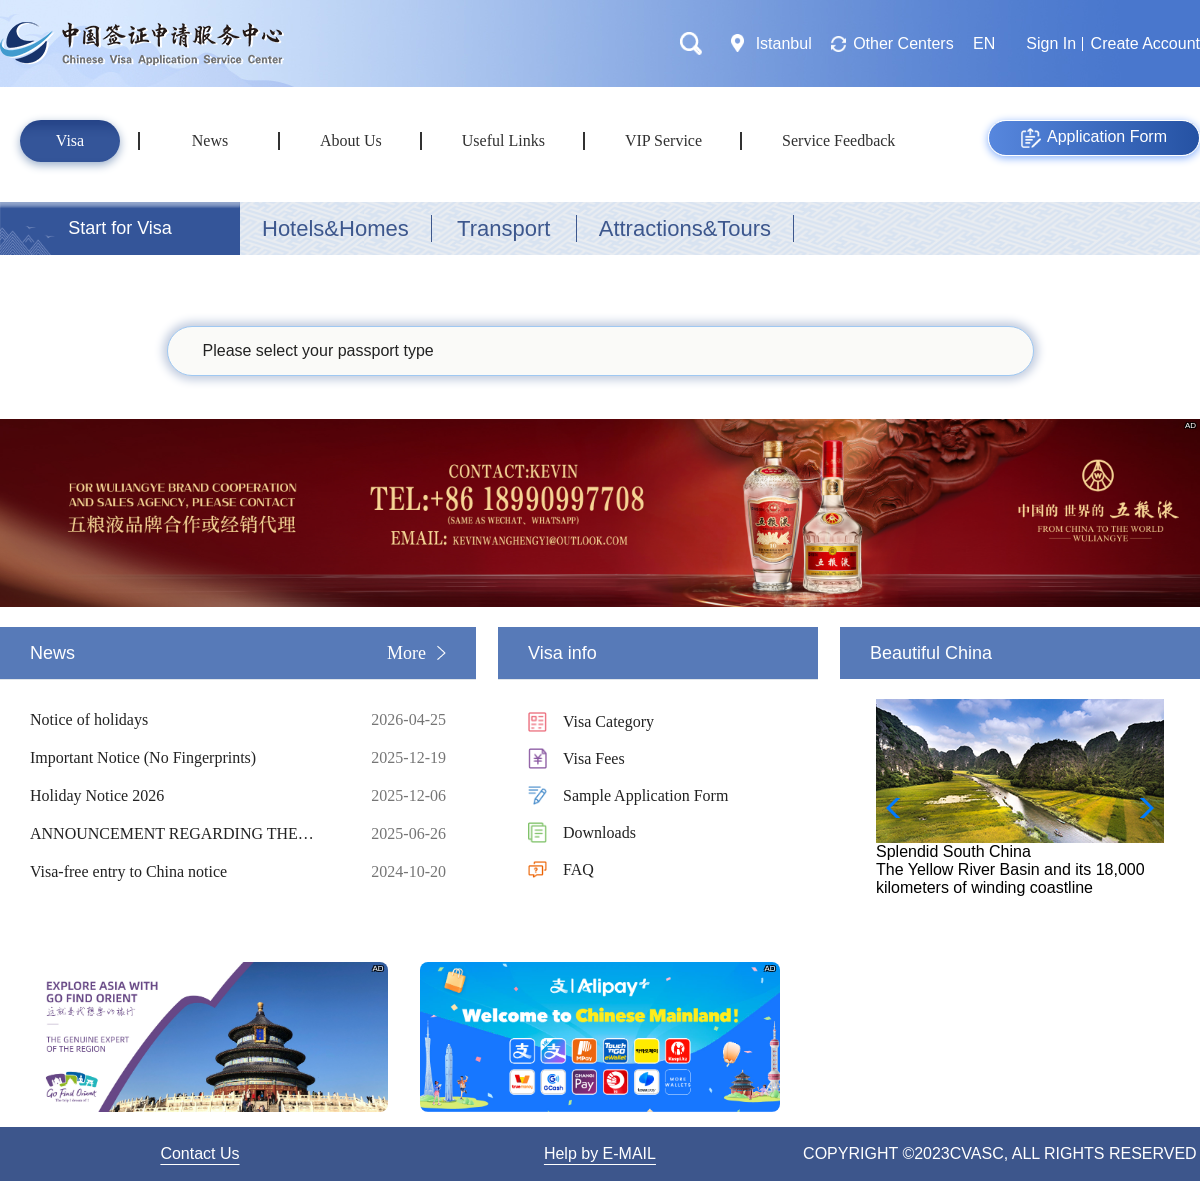  What do you see at coordinates (335, 228) in the screenshot?
I see `Hotels&Homes` at bounding box center [335, 228].